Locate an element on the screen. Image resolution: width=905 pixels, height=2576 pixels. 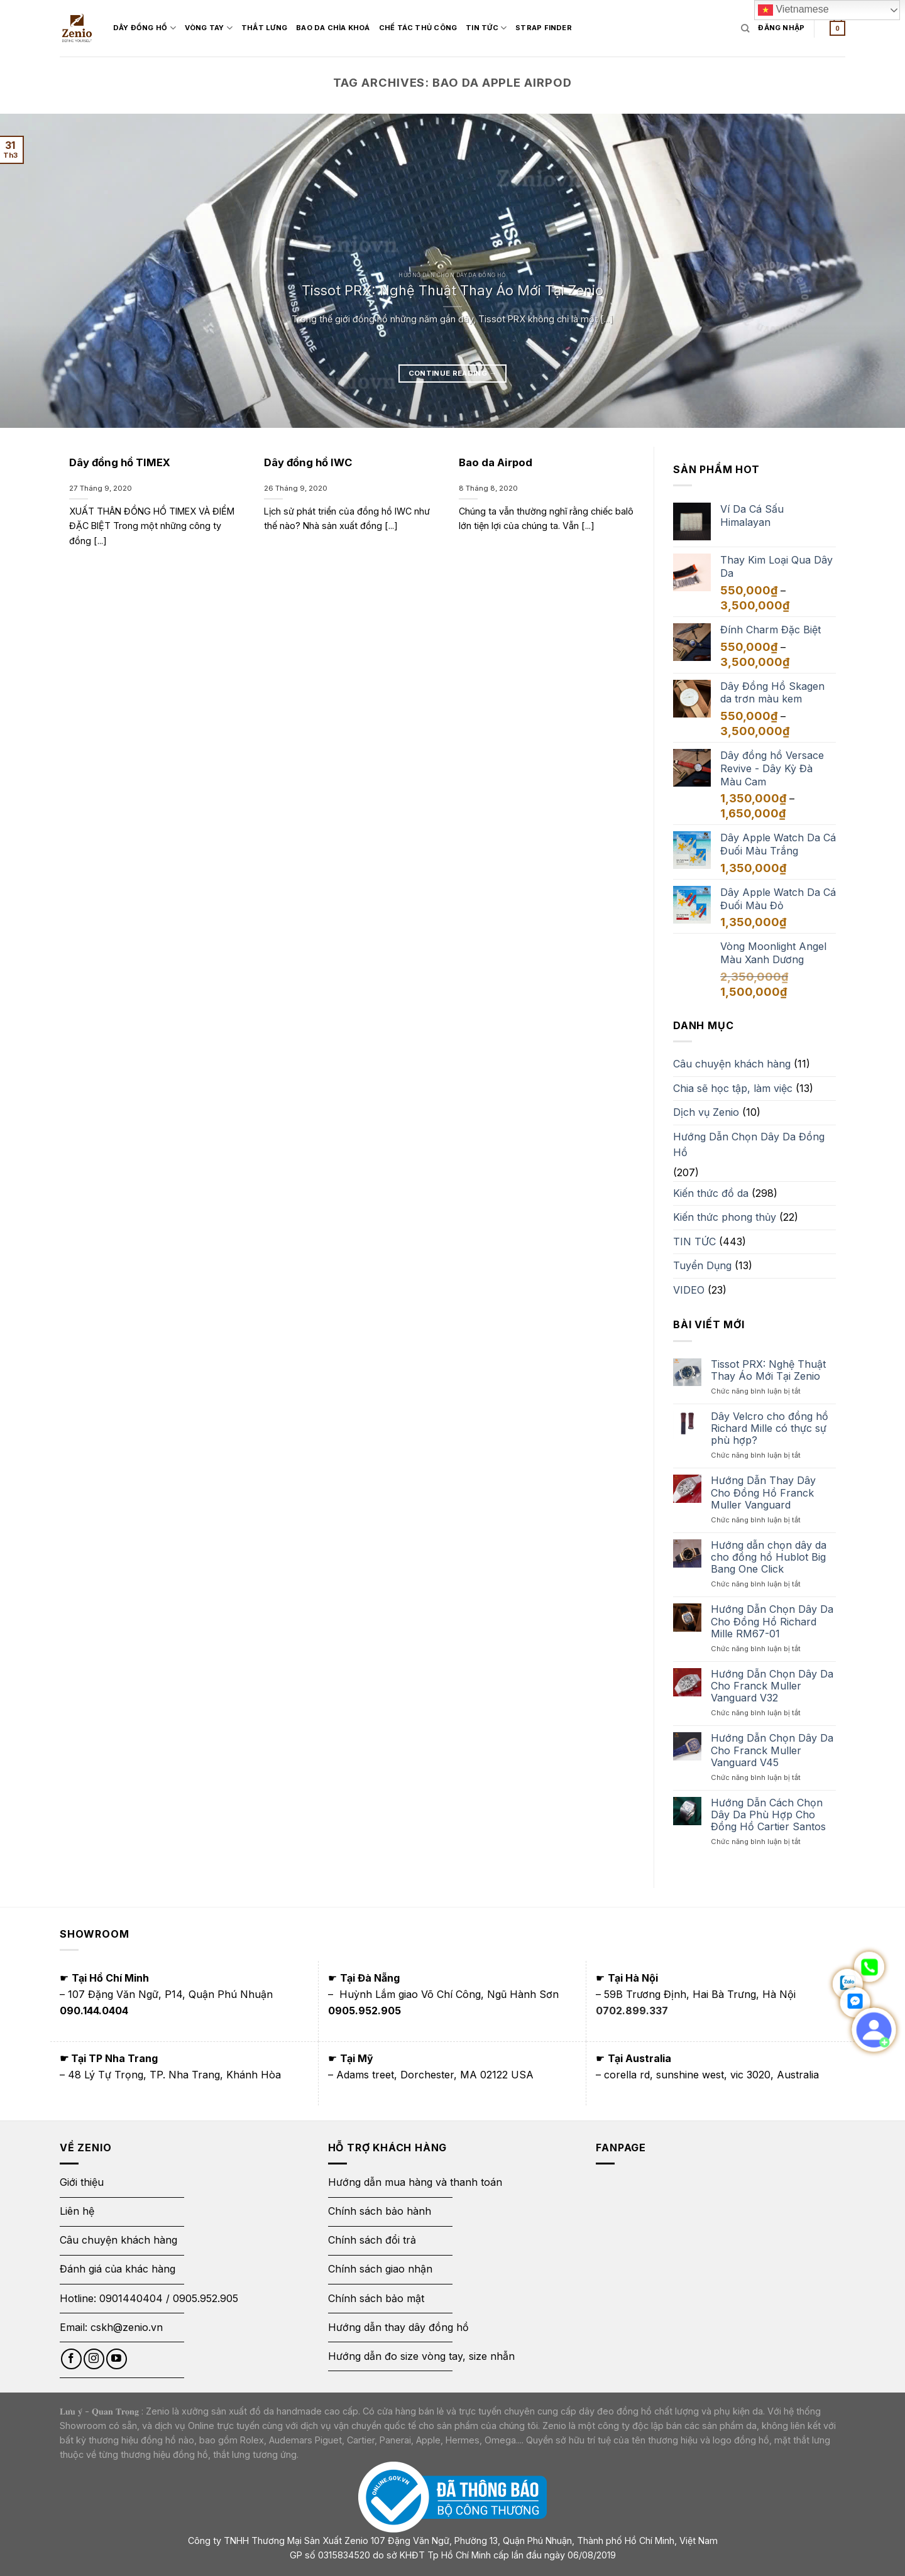
0901440404 is located at coordinates (131, 2298).